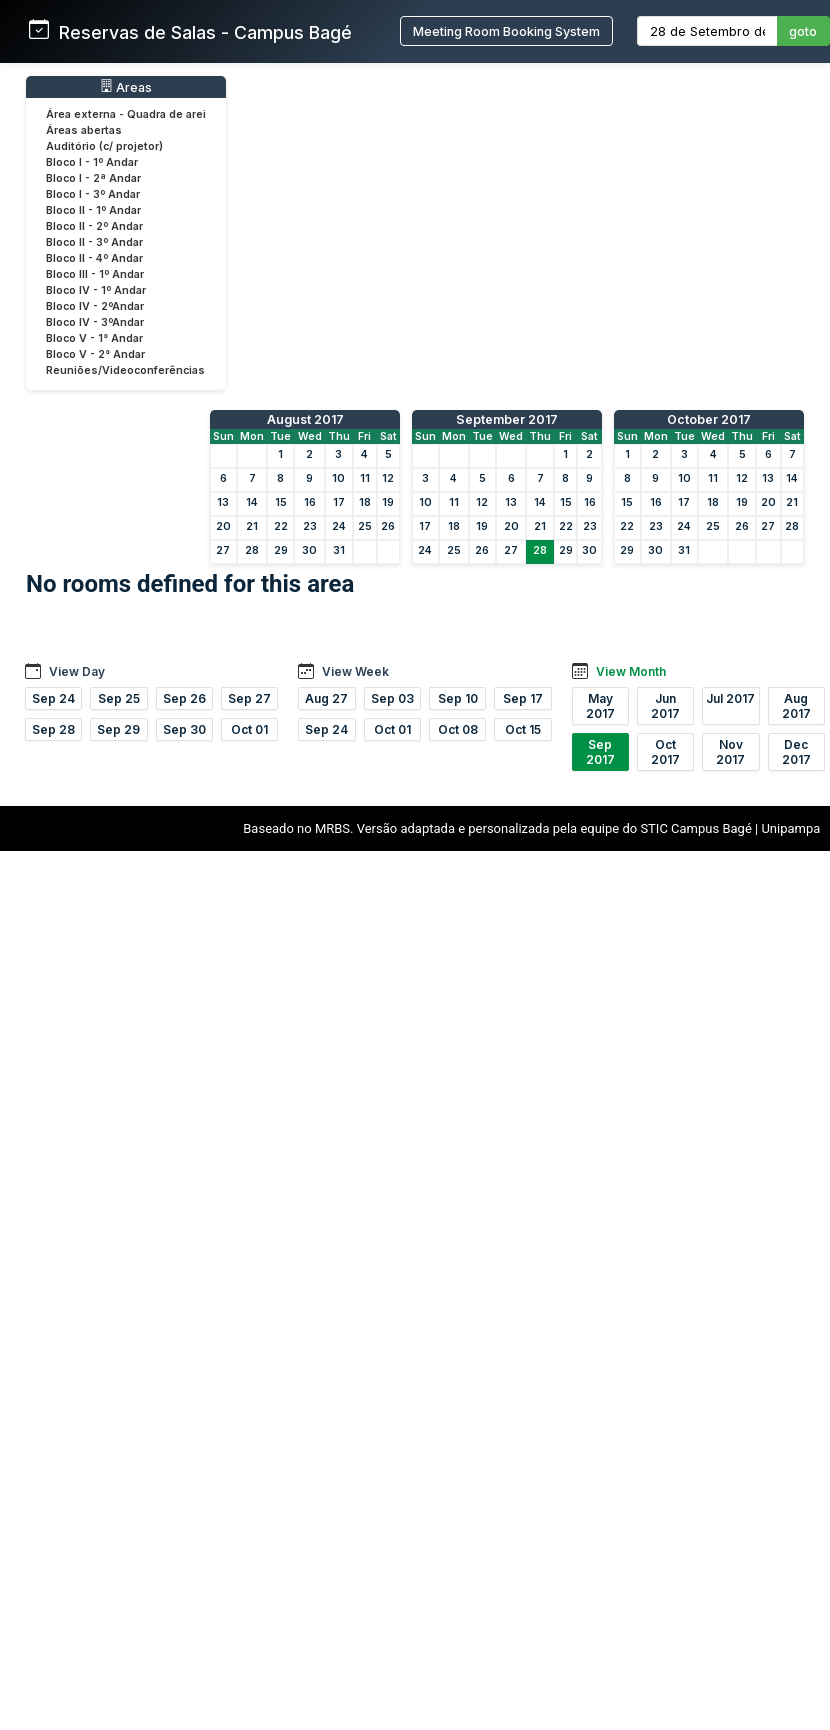 The height and width of the screenshot is (1730, 830). What do you see at coordinates (458, 698) in the screenshot?
I see `Sep 10` at bounding box center [458, 698].